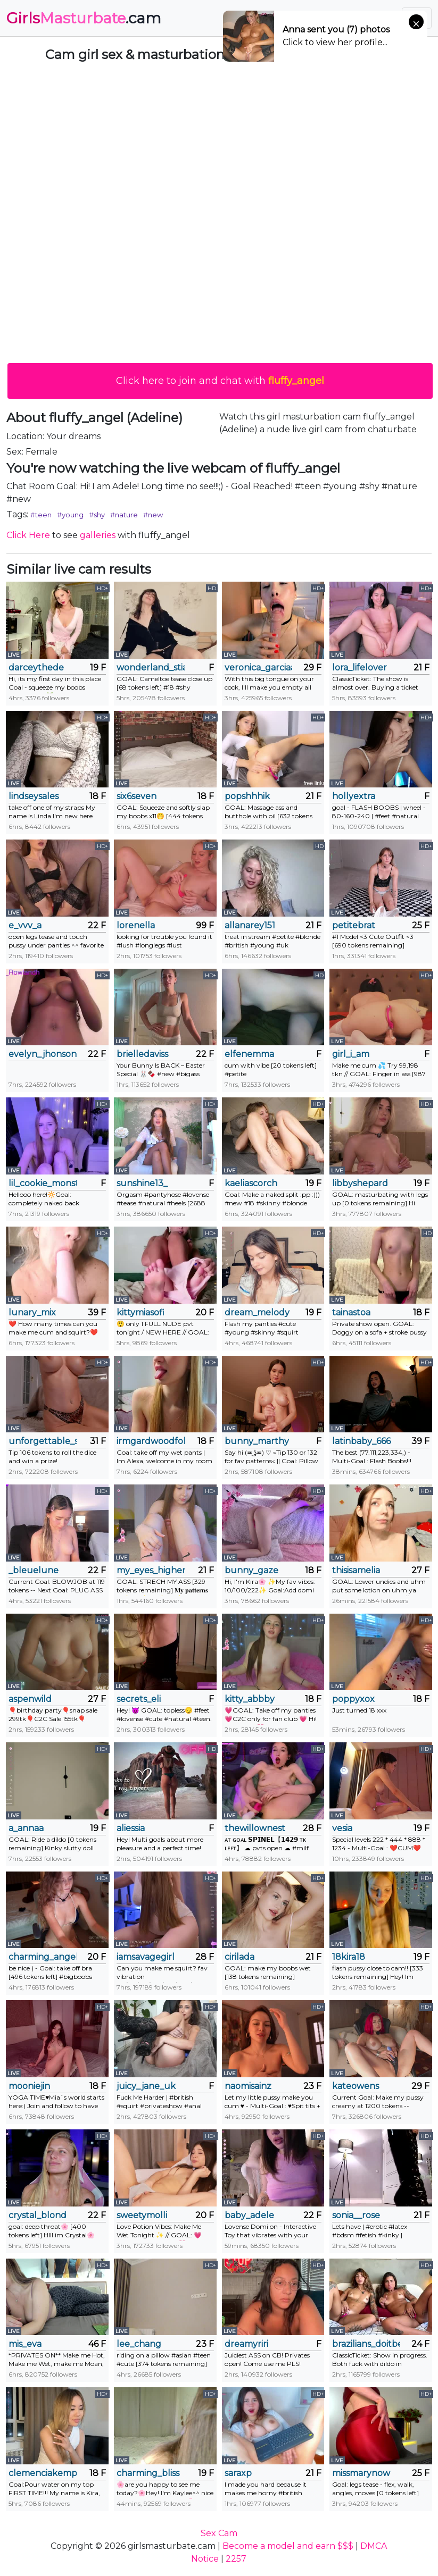 Image resolution: width=438 pixels, height=2576 pixels. What do you see at coordinates (250, 925) in the screenshot?
I see `allanarey151` at bounding box center [250, 925].